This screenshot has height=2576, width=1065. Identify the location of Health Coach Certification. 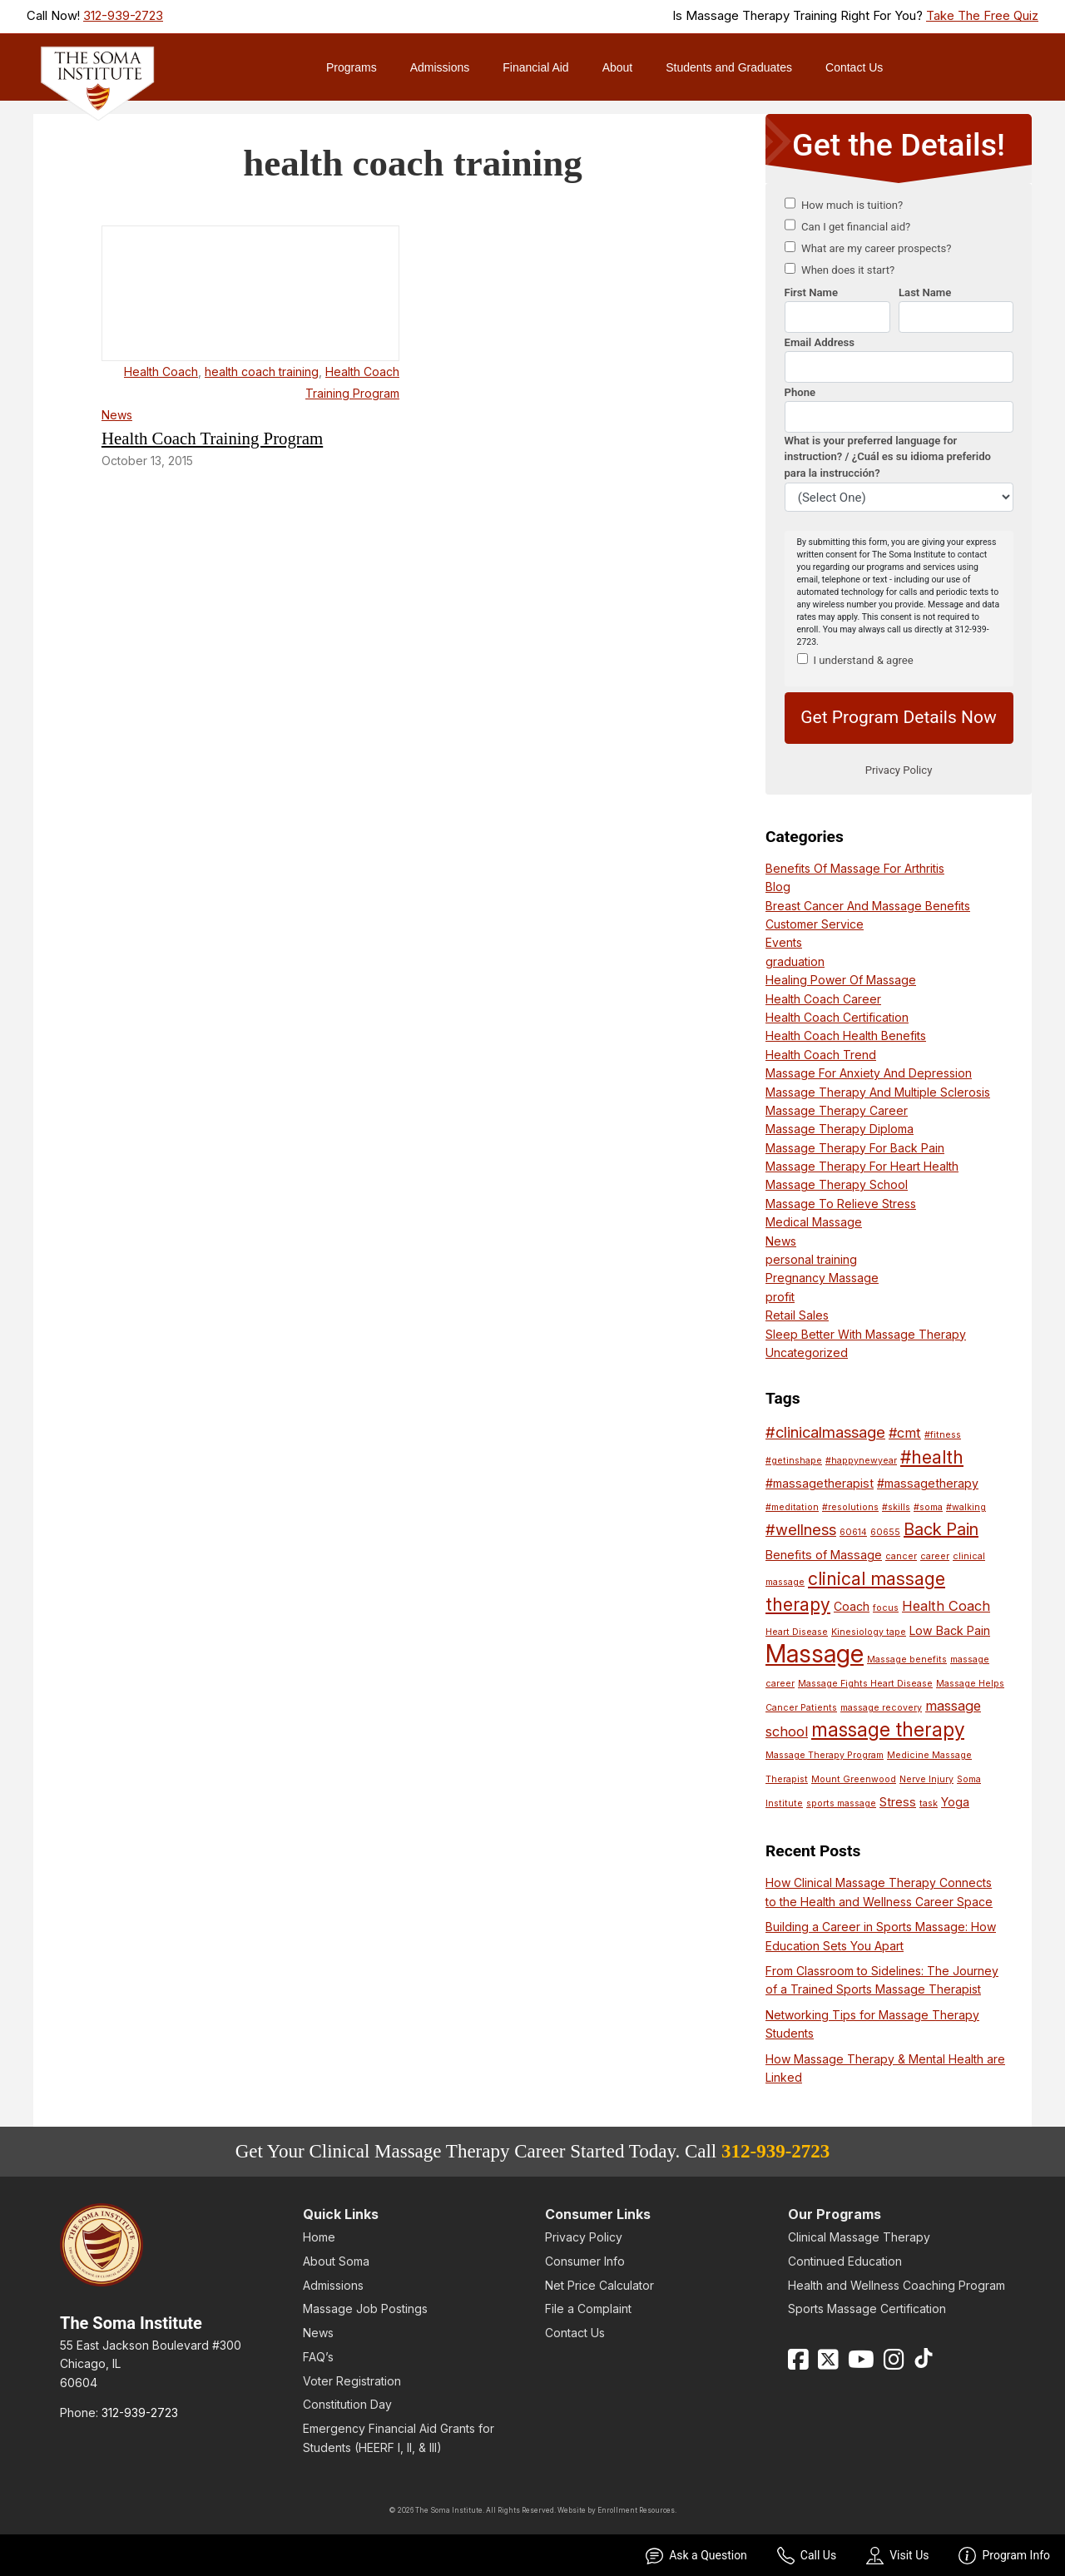
(837, 1017).